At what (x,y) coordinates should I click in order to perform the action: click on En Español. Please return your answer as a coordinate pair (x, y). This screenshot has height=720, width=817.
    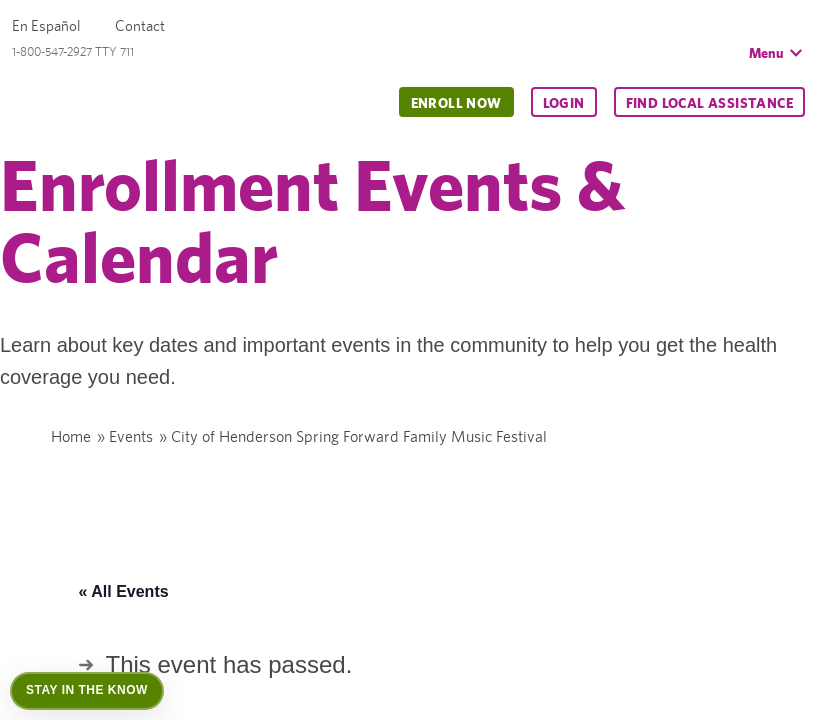
    Looking at the image, I should click on (46, 25).